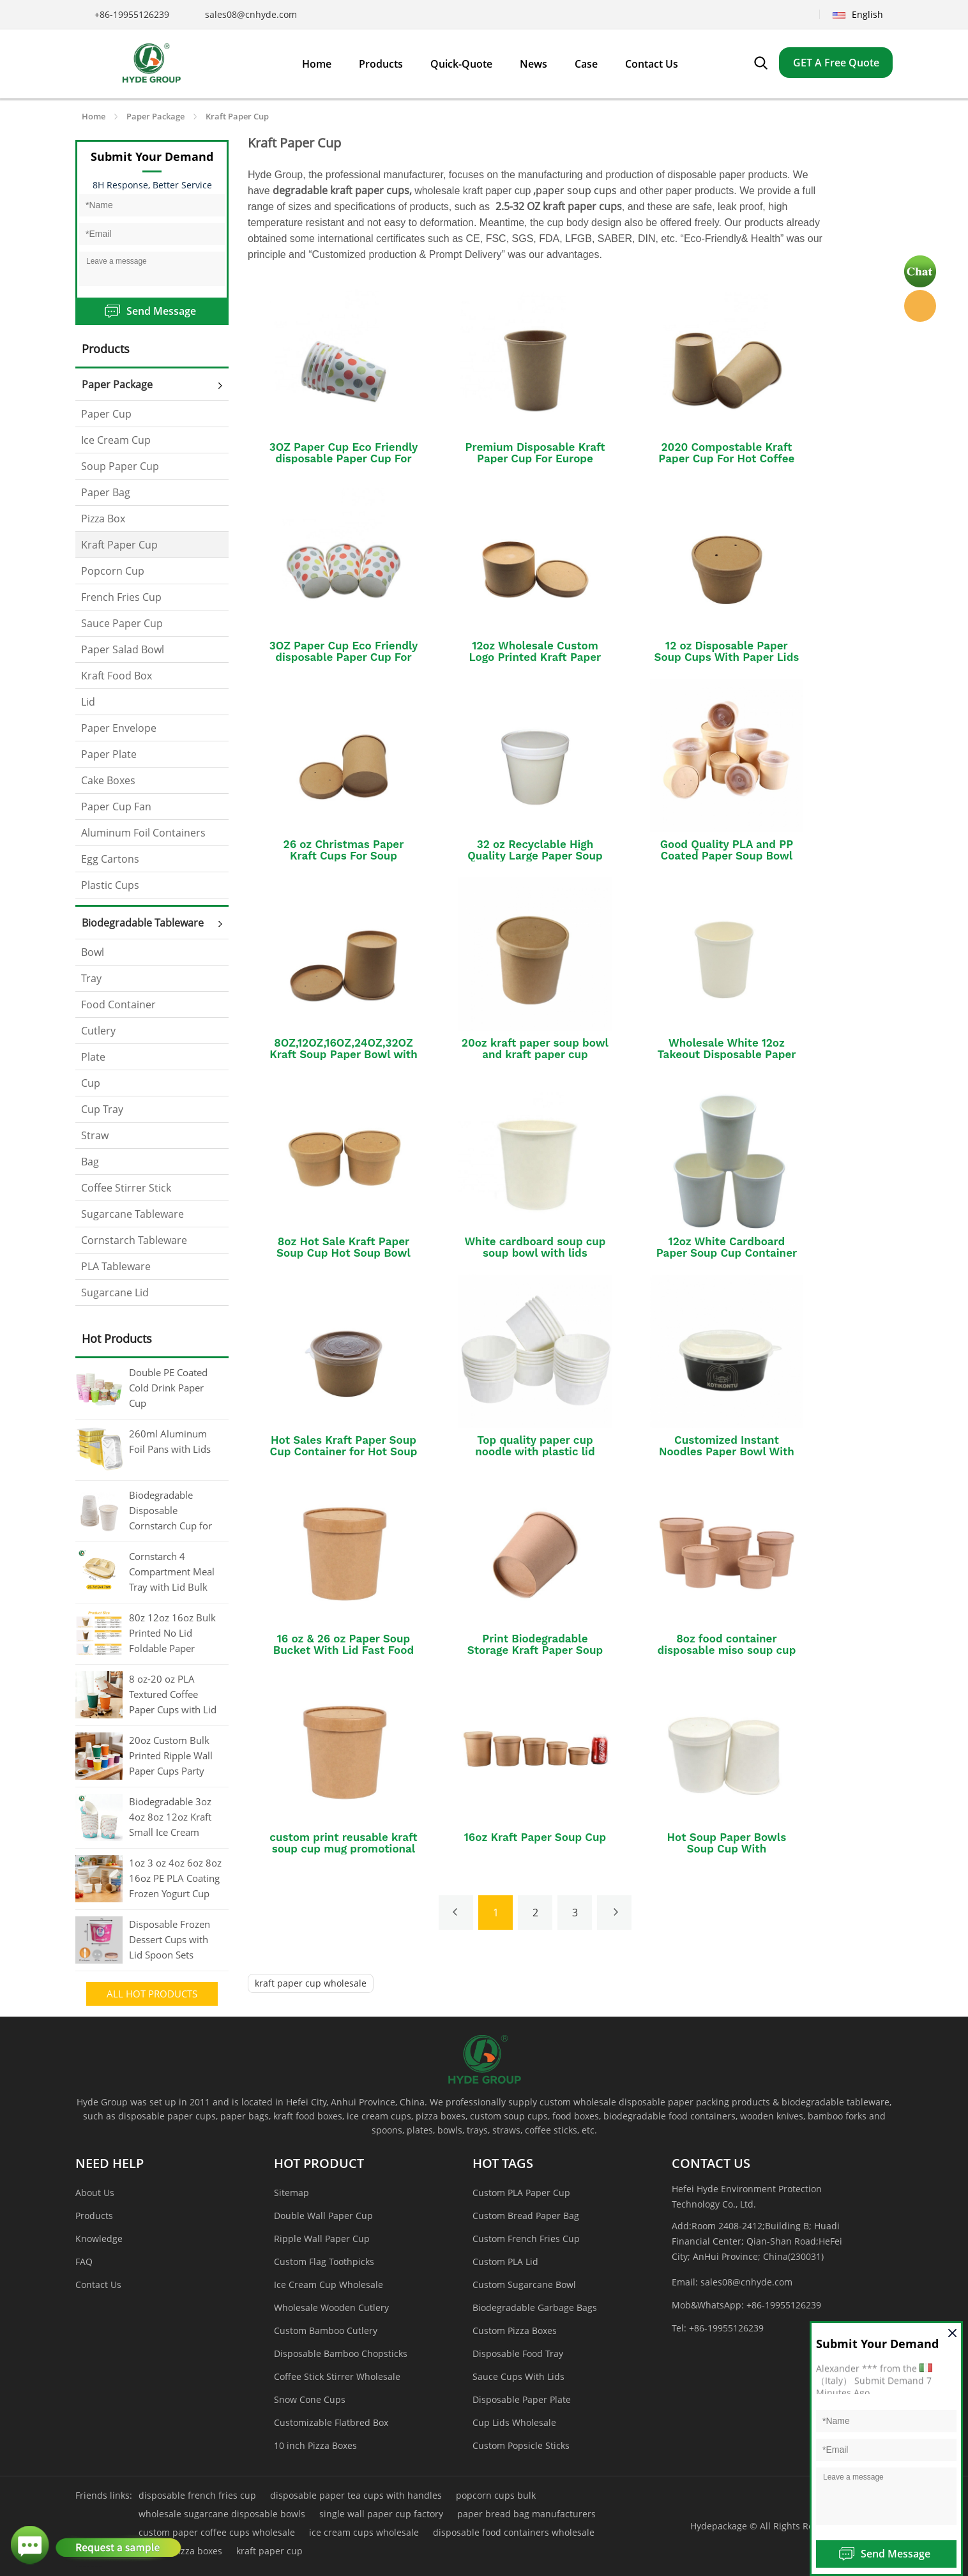  Describe the element at coordinates (343, 1842) in the screenshot. I see `custom print reusable kraft soup cup mug promotional` at that location.